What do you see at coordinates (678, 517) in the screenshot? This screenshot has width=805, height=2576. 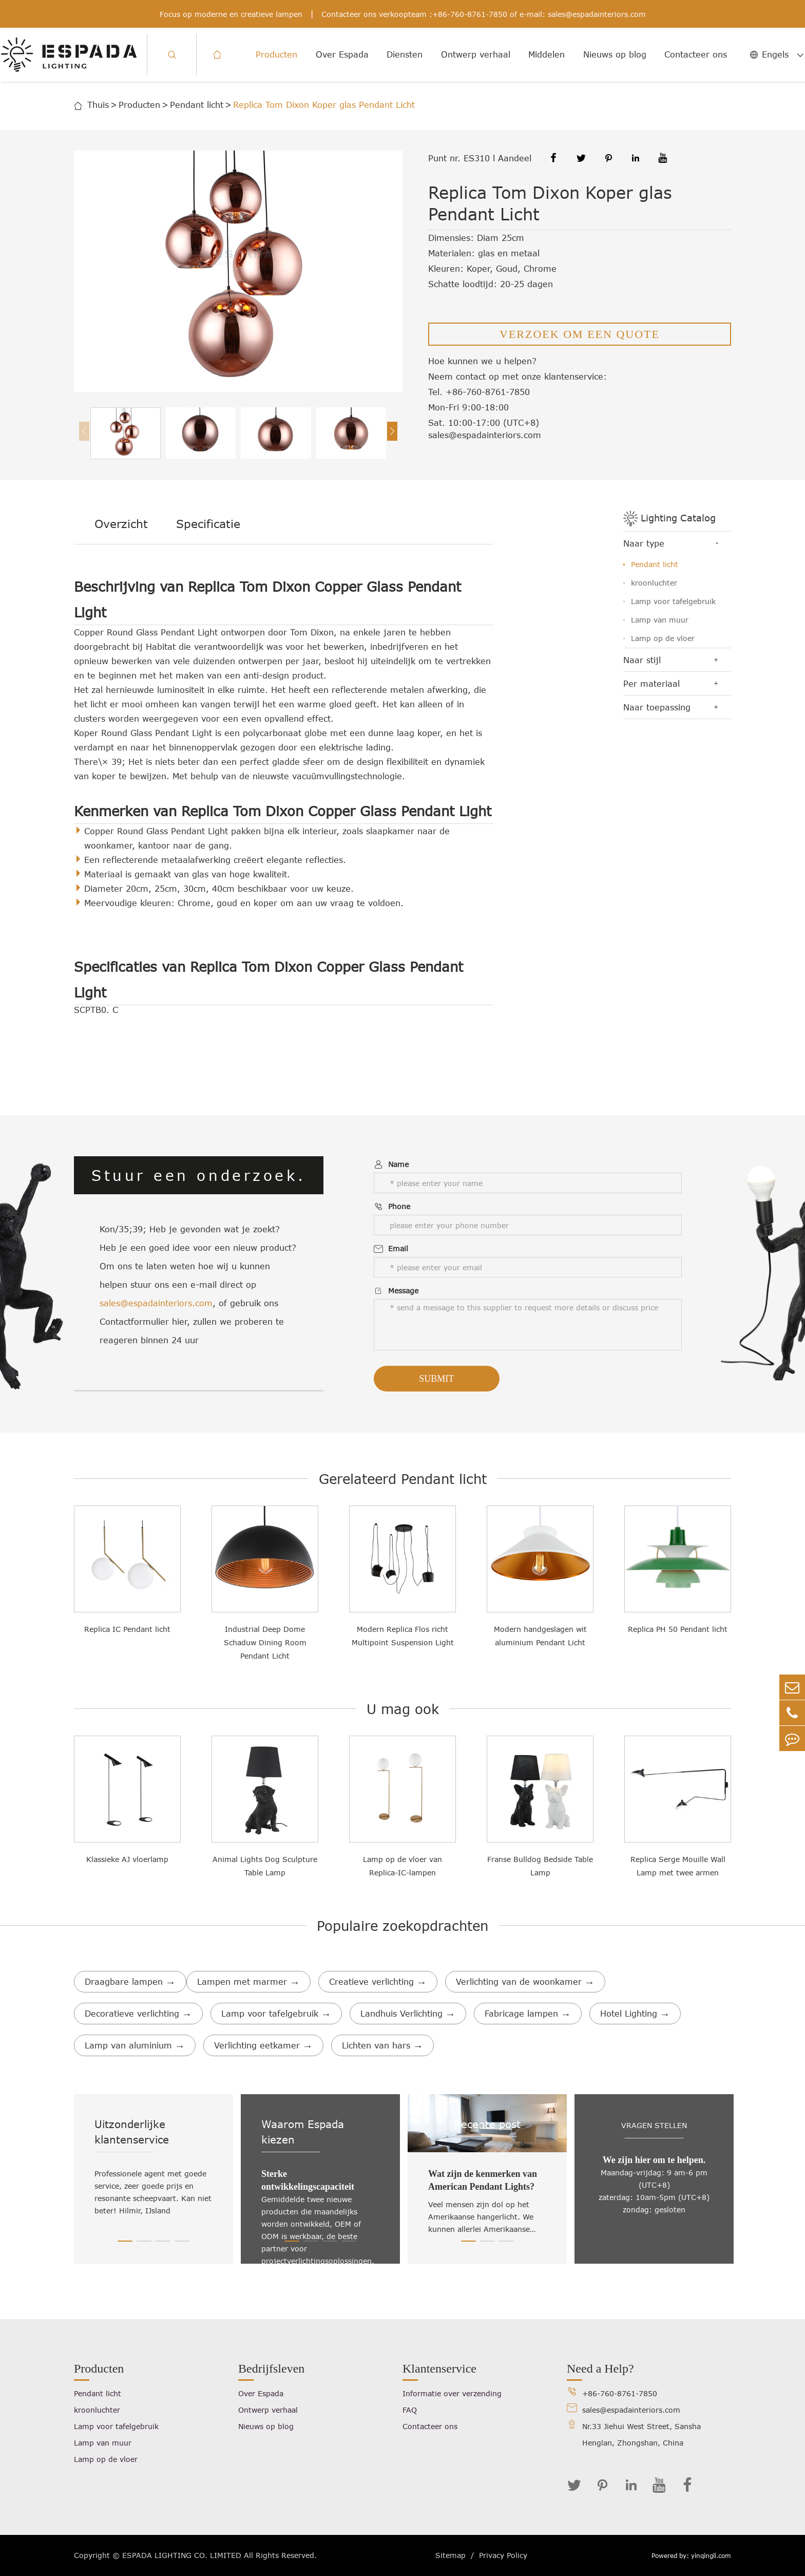 I see `Lighting Catalog` at bounding box center [678, 517].